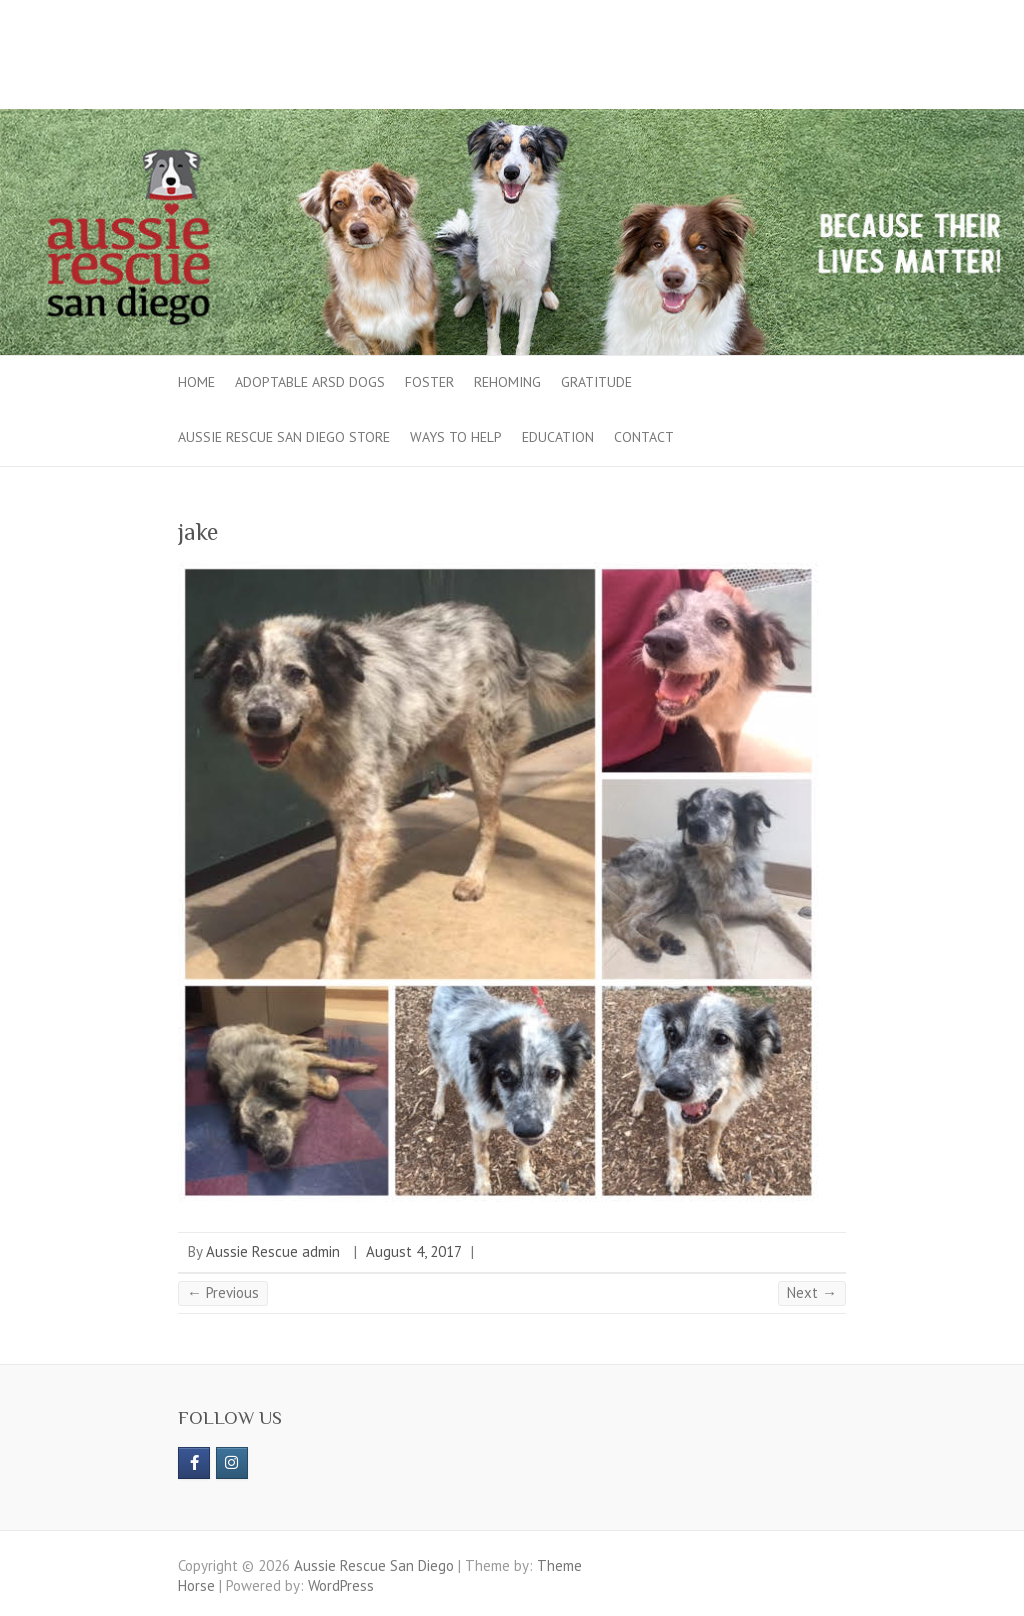  What do you see at coordinates (558, 437) in the screenshot?
I see `Education` at bounding box center [558, 437].